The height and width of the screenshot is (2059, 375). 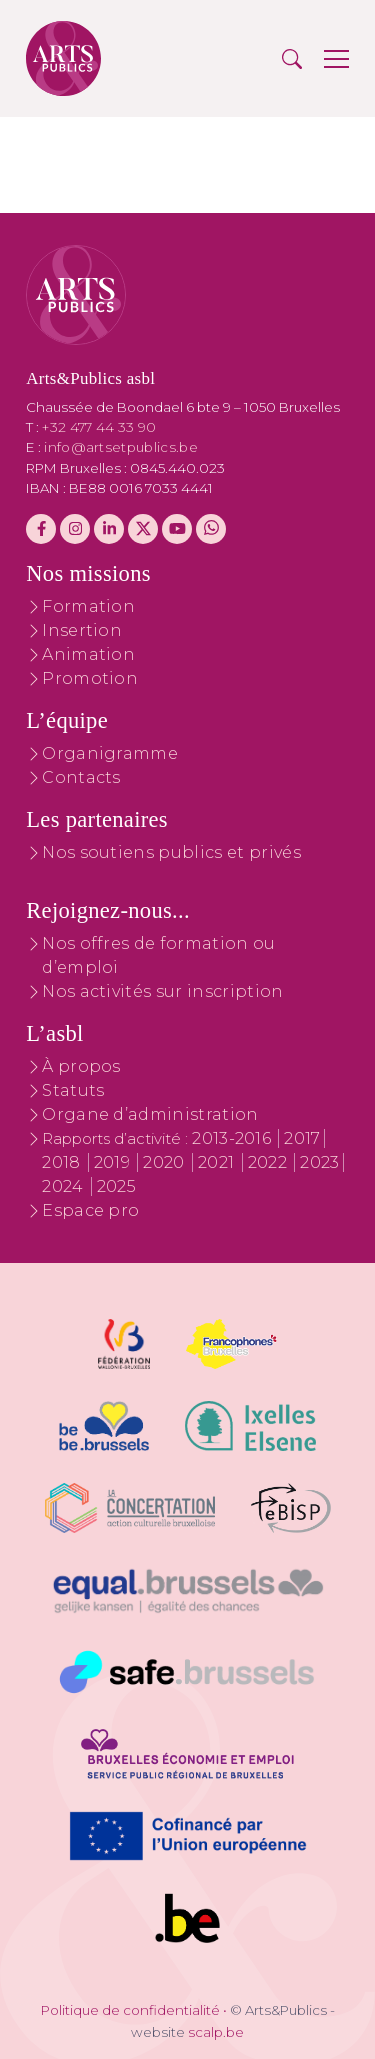 I want to click on 2017, so click(x=302, y=1138).